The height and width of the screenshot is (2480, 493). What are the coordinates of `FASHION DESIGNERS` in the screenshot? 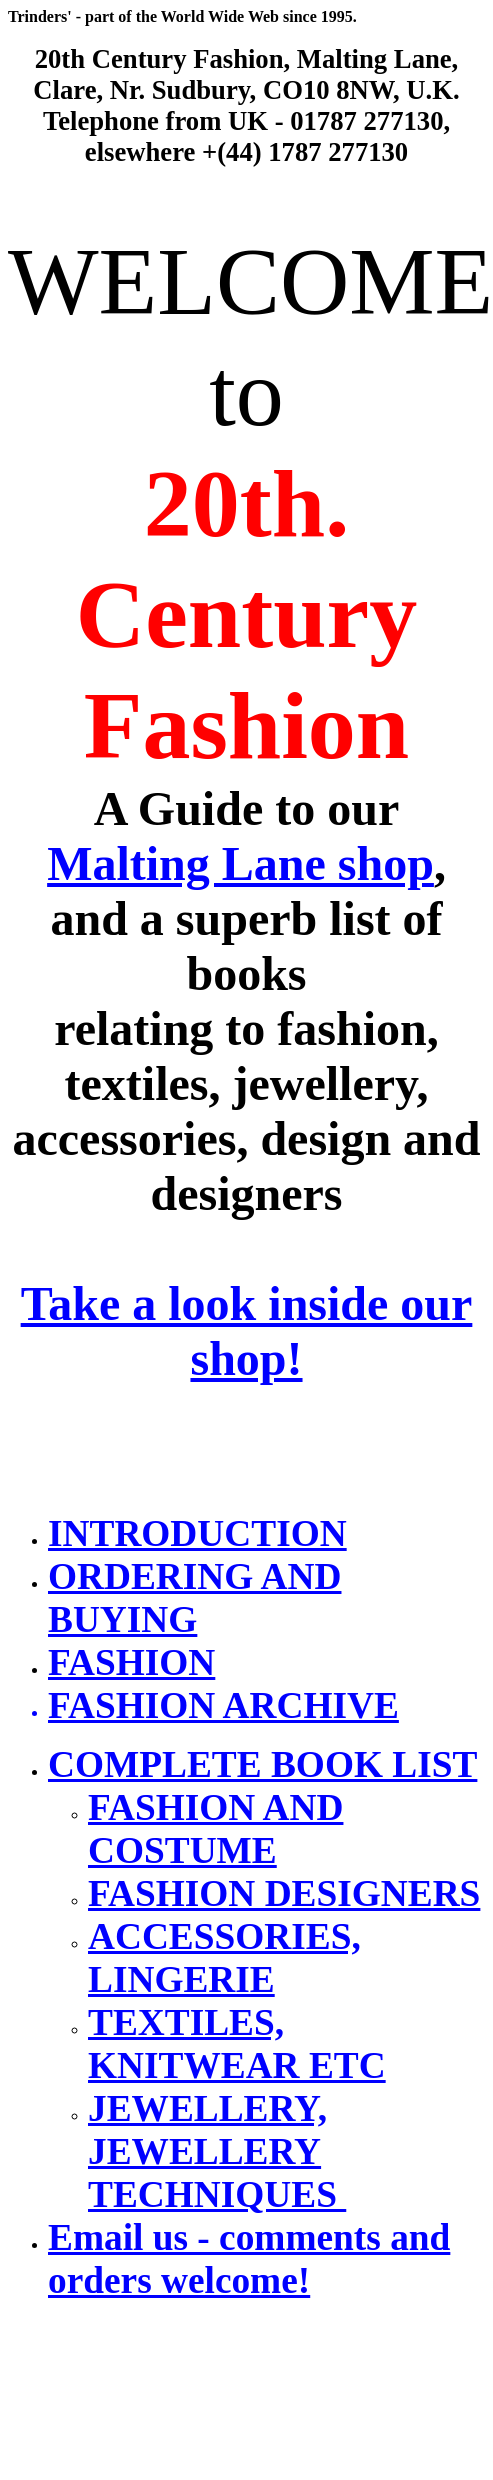 It's located at (284, 1893).